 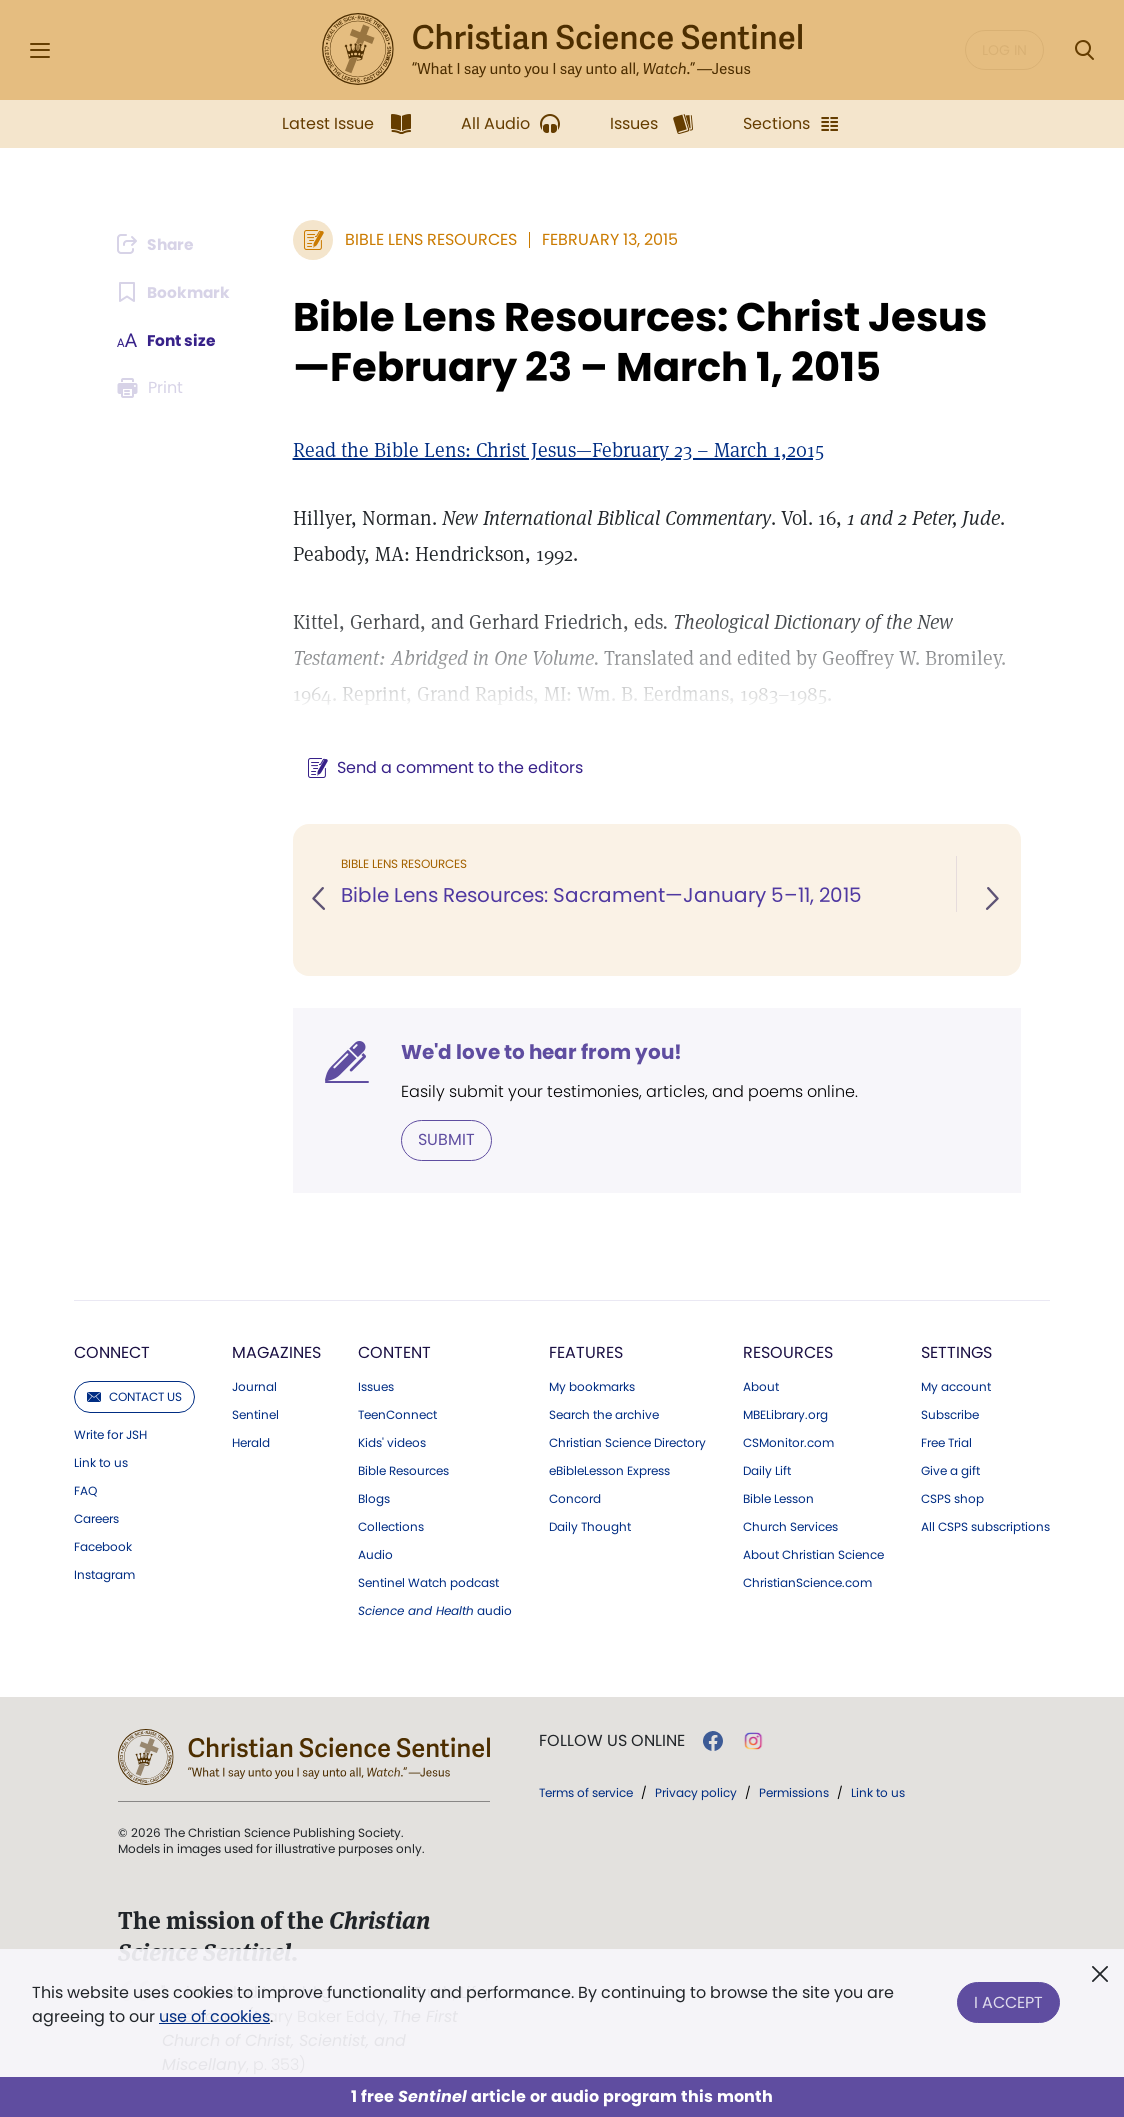 I want to click on About Christian Science, so click(x=813, y=1555).